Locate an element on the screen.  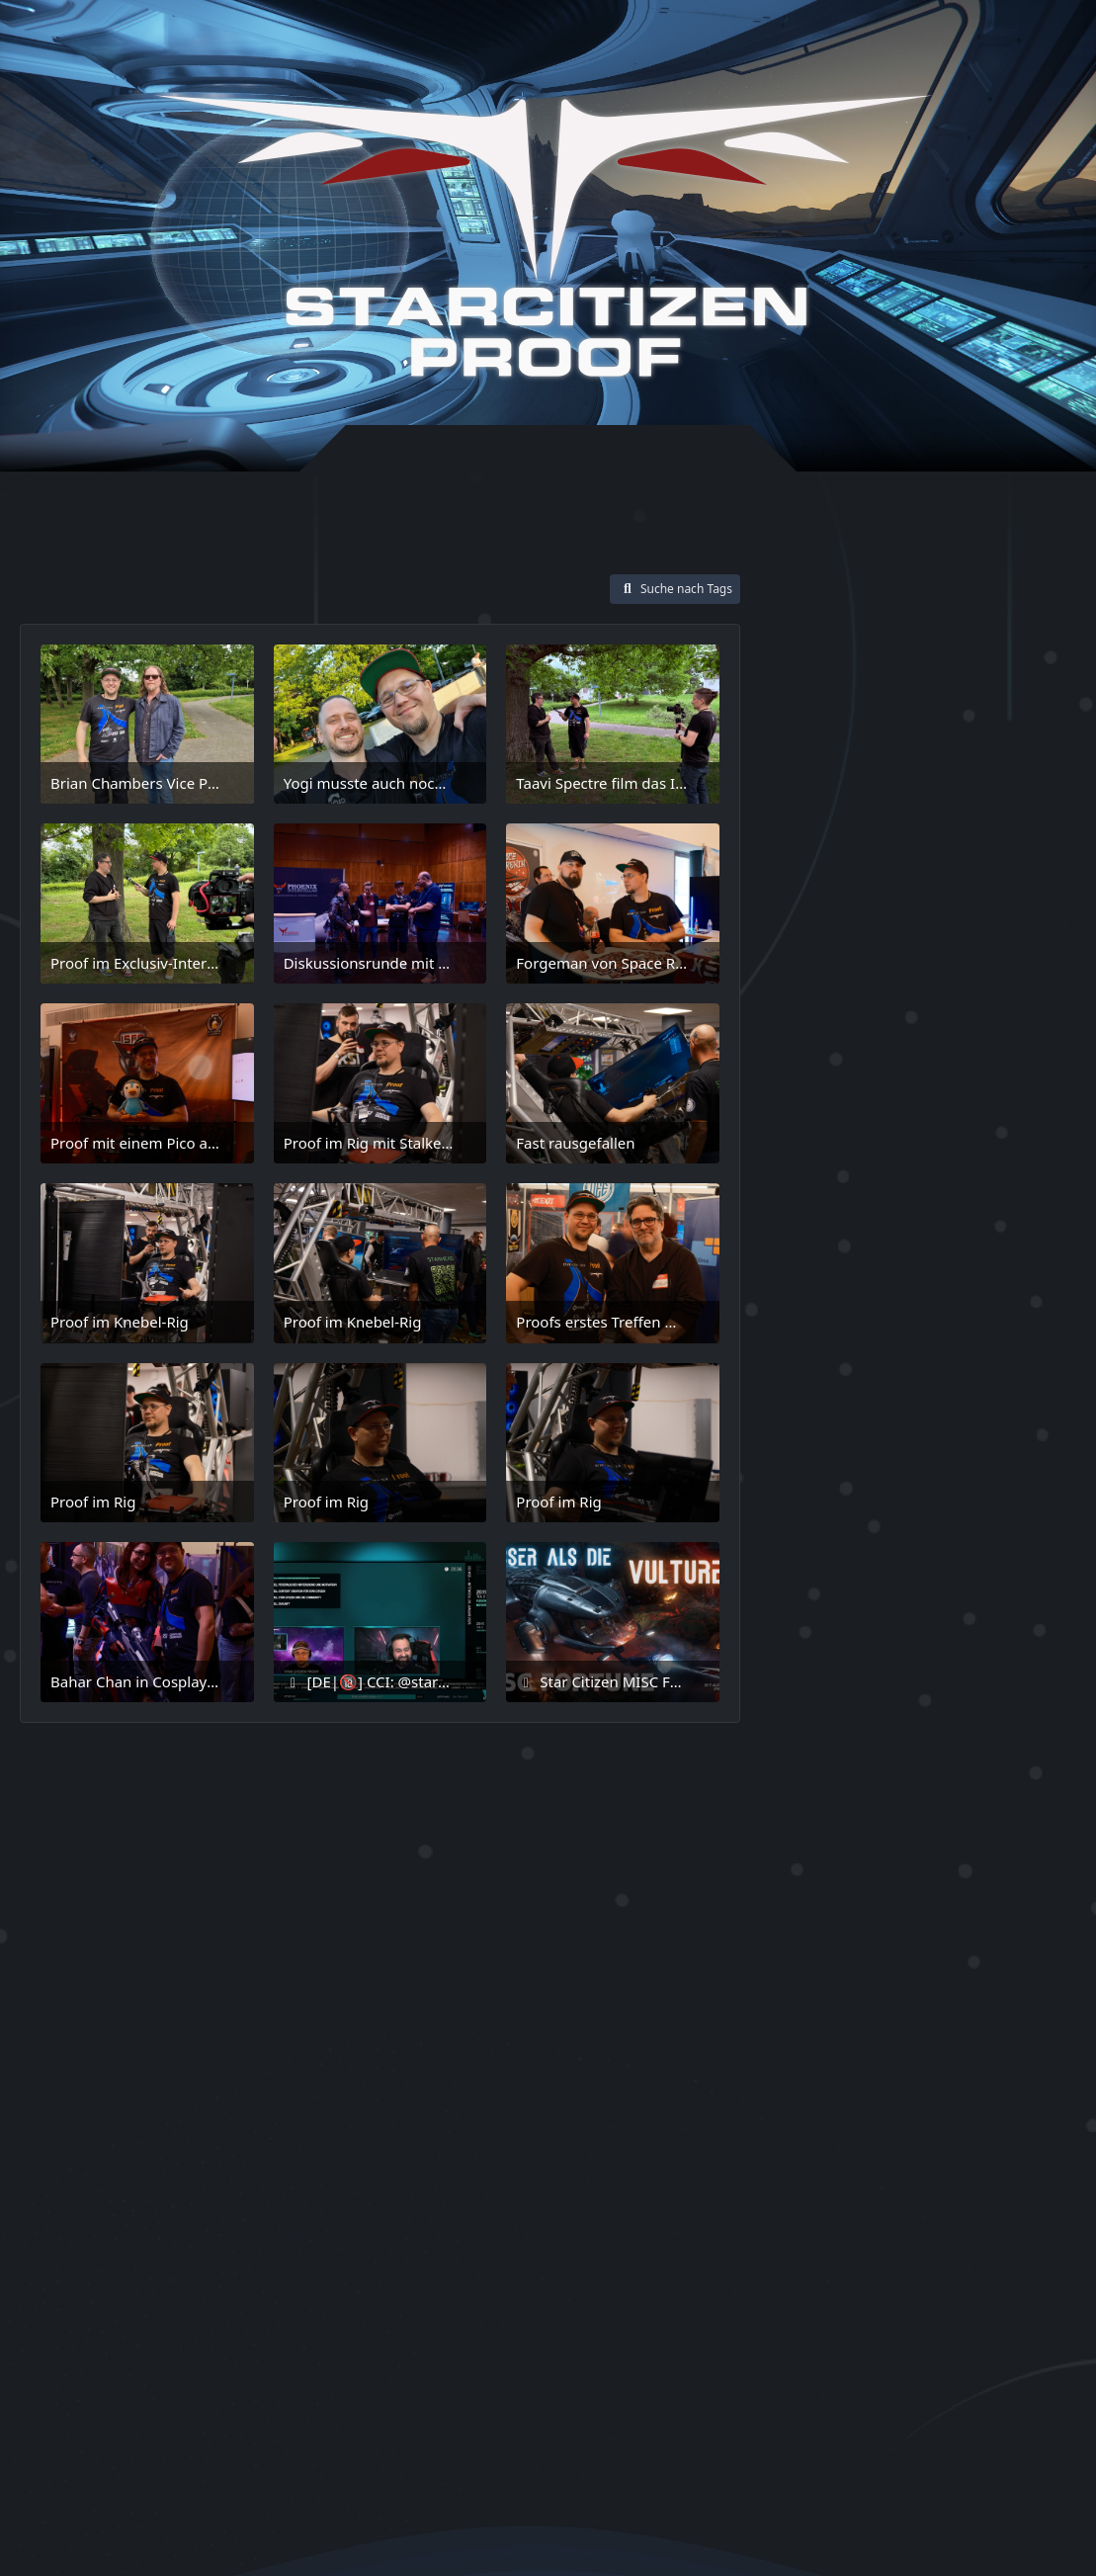
Starrunner is located at coordinates (965, 1742).